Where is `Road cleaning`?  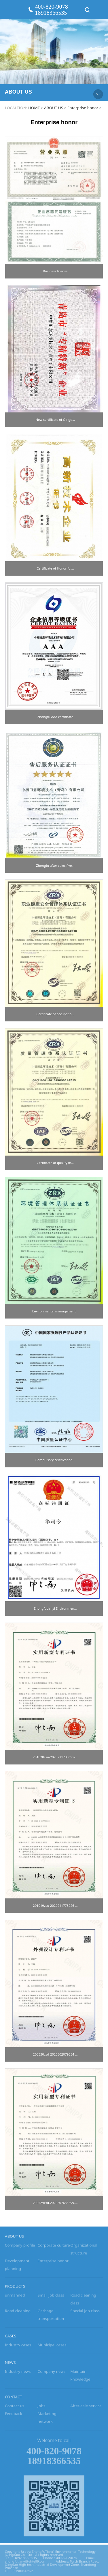 Road cleaning is located at coordinates (18, 2314).